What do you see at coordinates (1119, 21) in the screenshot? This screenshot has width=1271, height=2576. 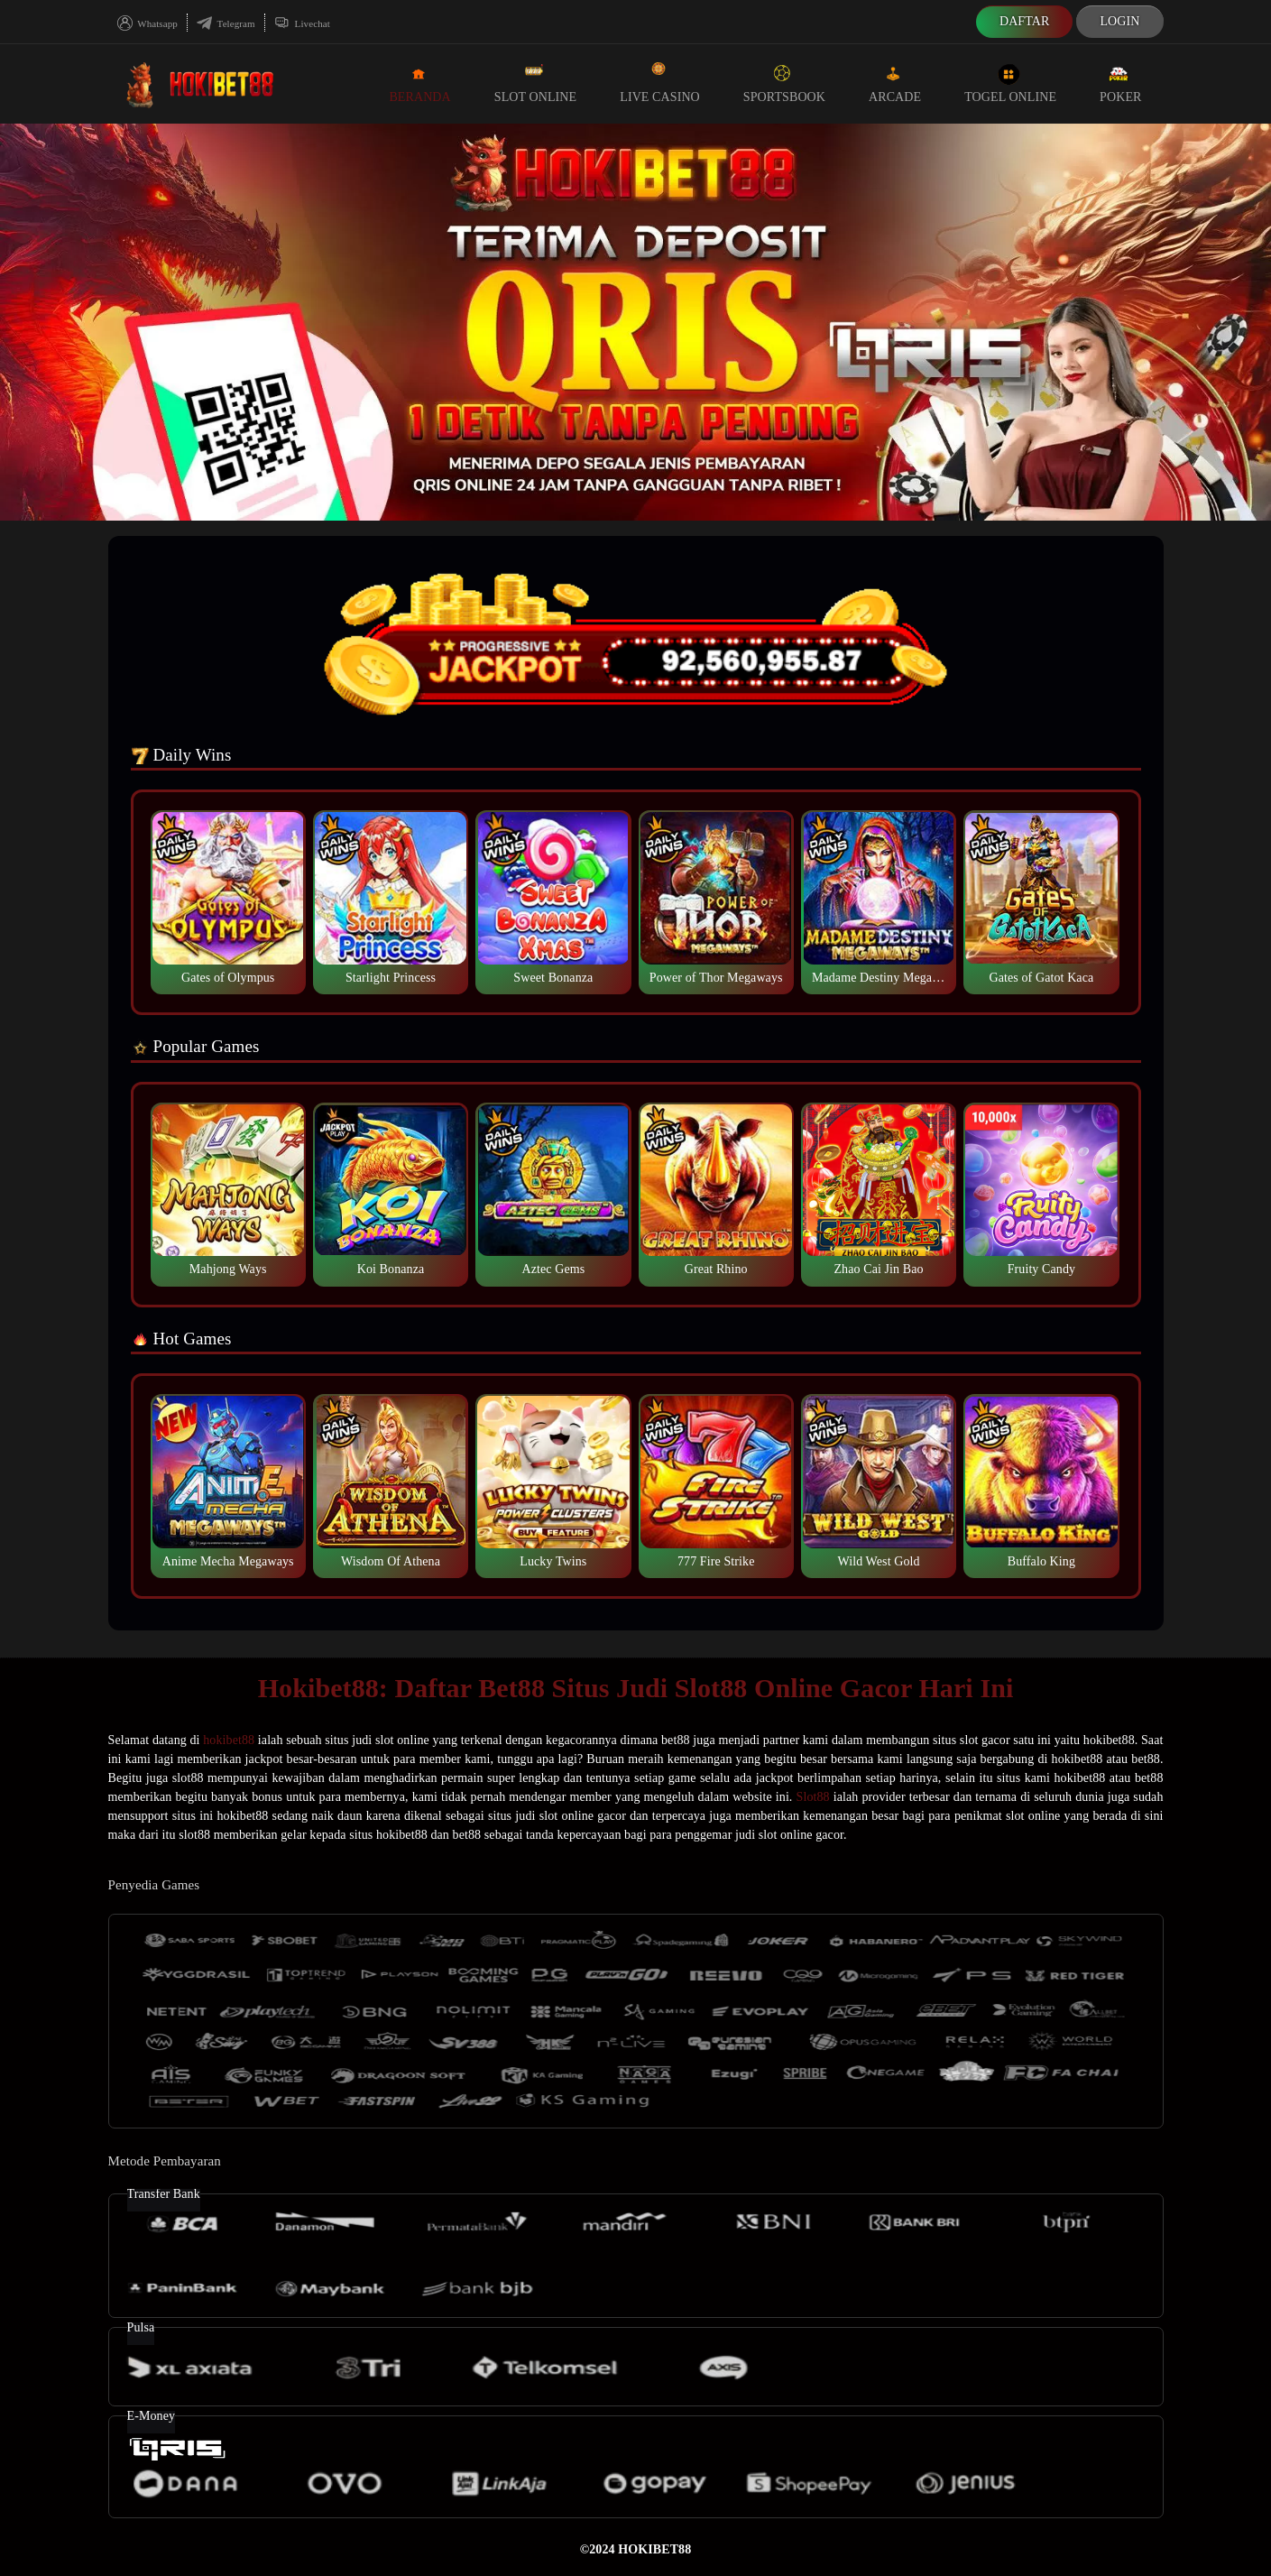 I see `Login` at bounding box center [1119, 21].